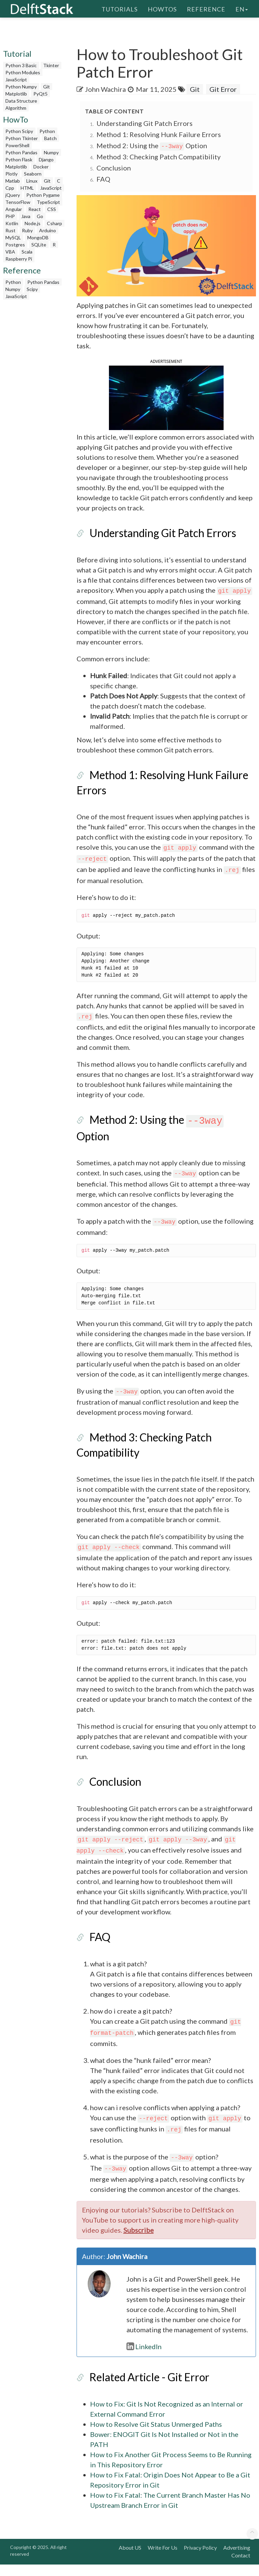 The width and height of the screenshot is (259, 2576). Describe the element at coordinates (22, 72) in the screenshot. I see `Python Modules` at that location.